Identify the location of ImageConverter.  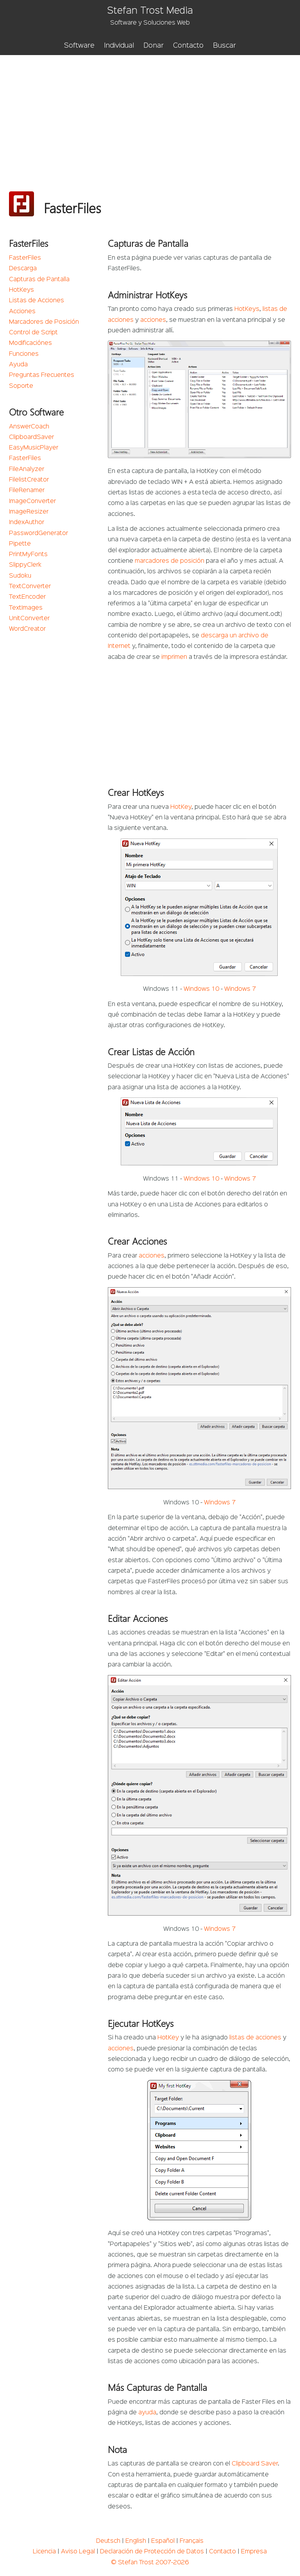
(32, 501).